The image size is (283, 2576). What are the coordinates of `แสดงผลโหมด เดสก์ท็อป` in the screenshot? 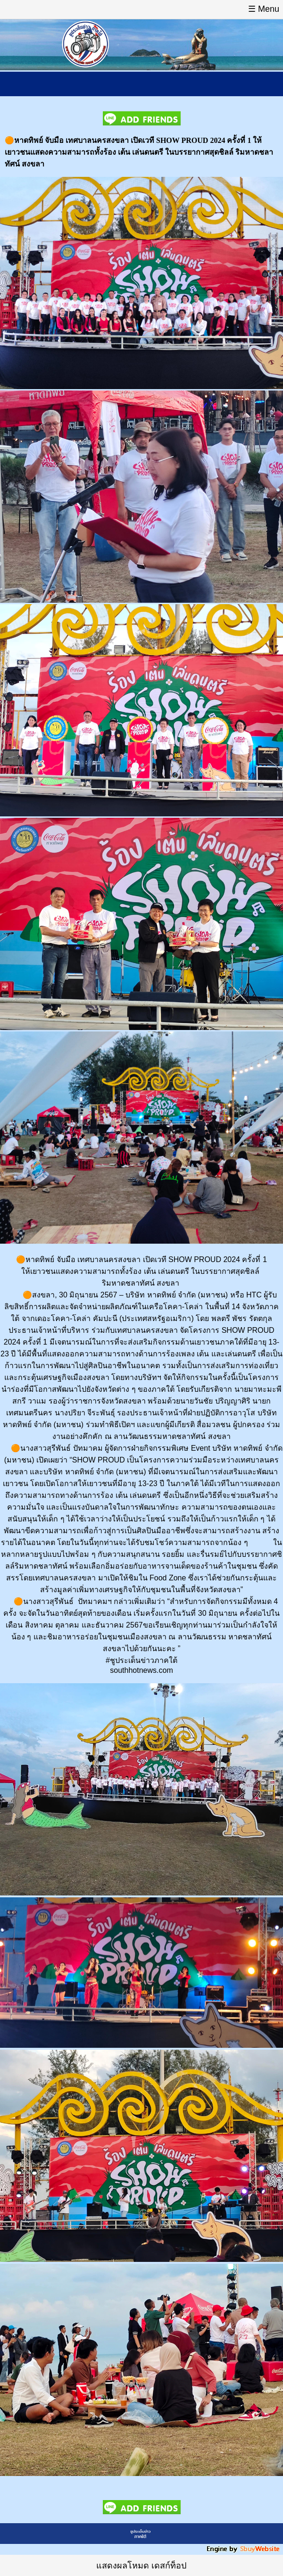 It's located at (141, 2565).